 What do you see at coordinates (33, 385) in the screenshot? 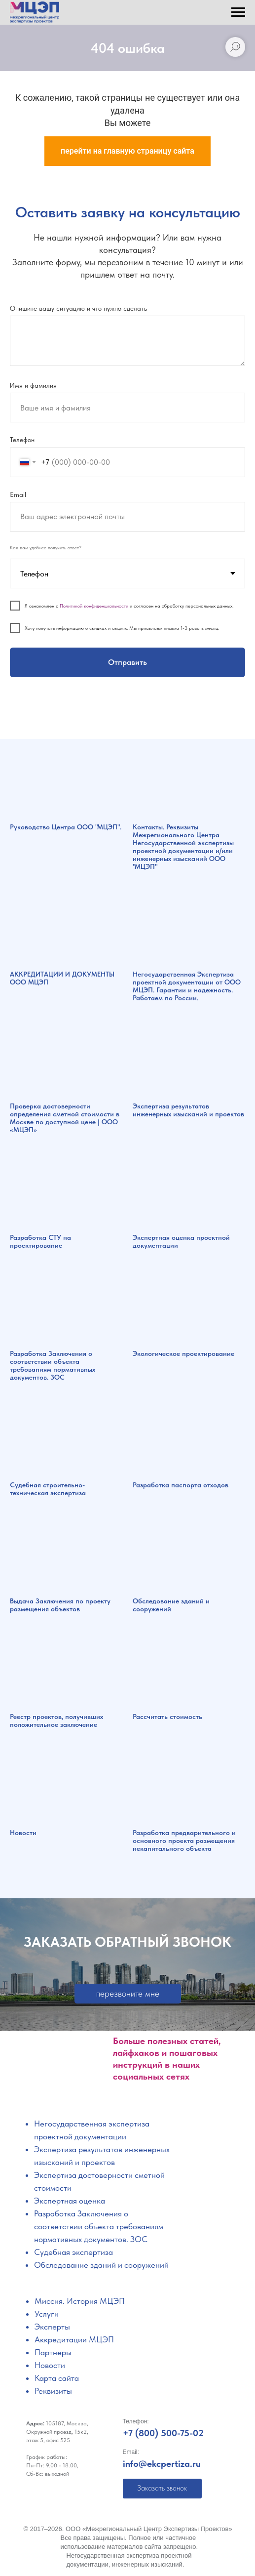
I see `Имя и фамилия` at bounding box center [33, 385].